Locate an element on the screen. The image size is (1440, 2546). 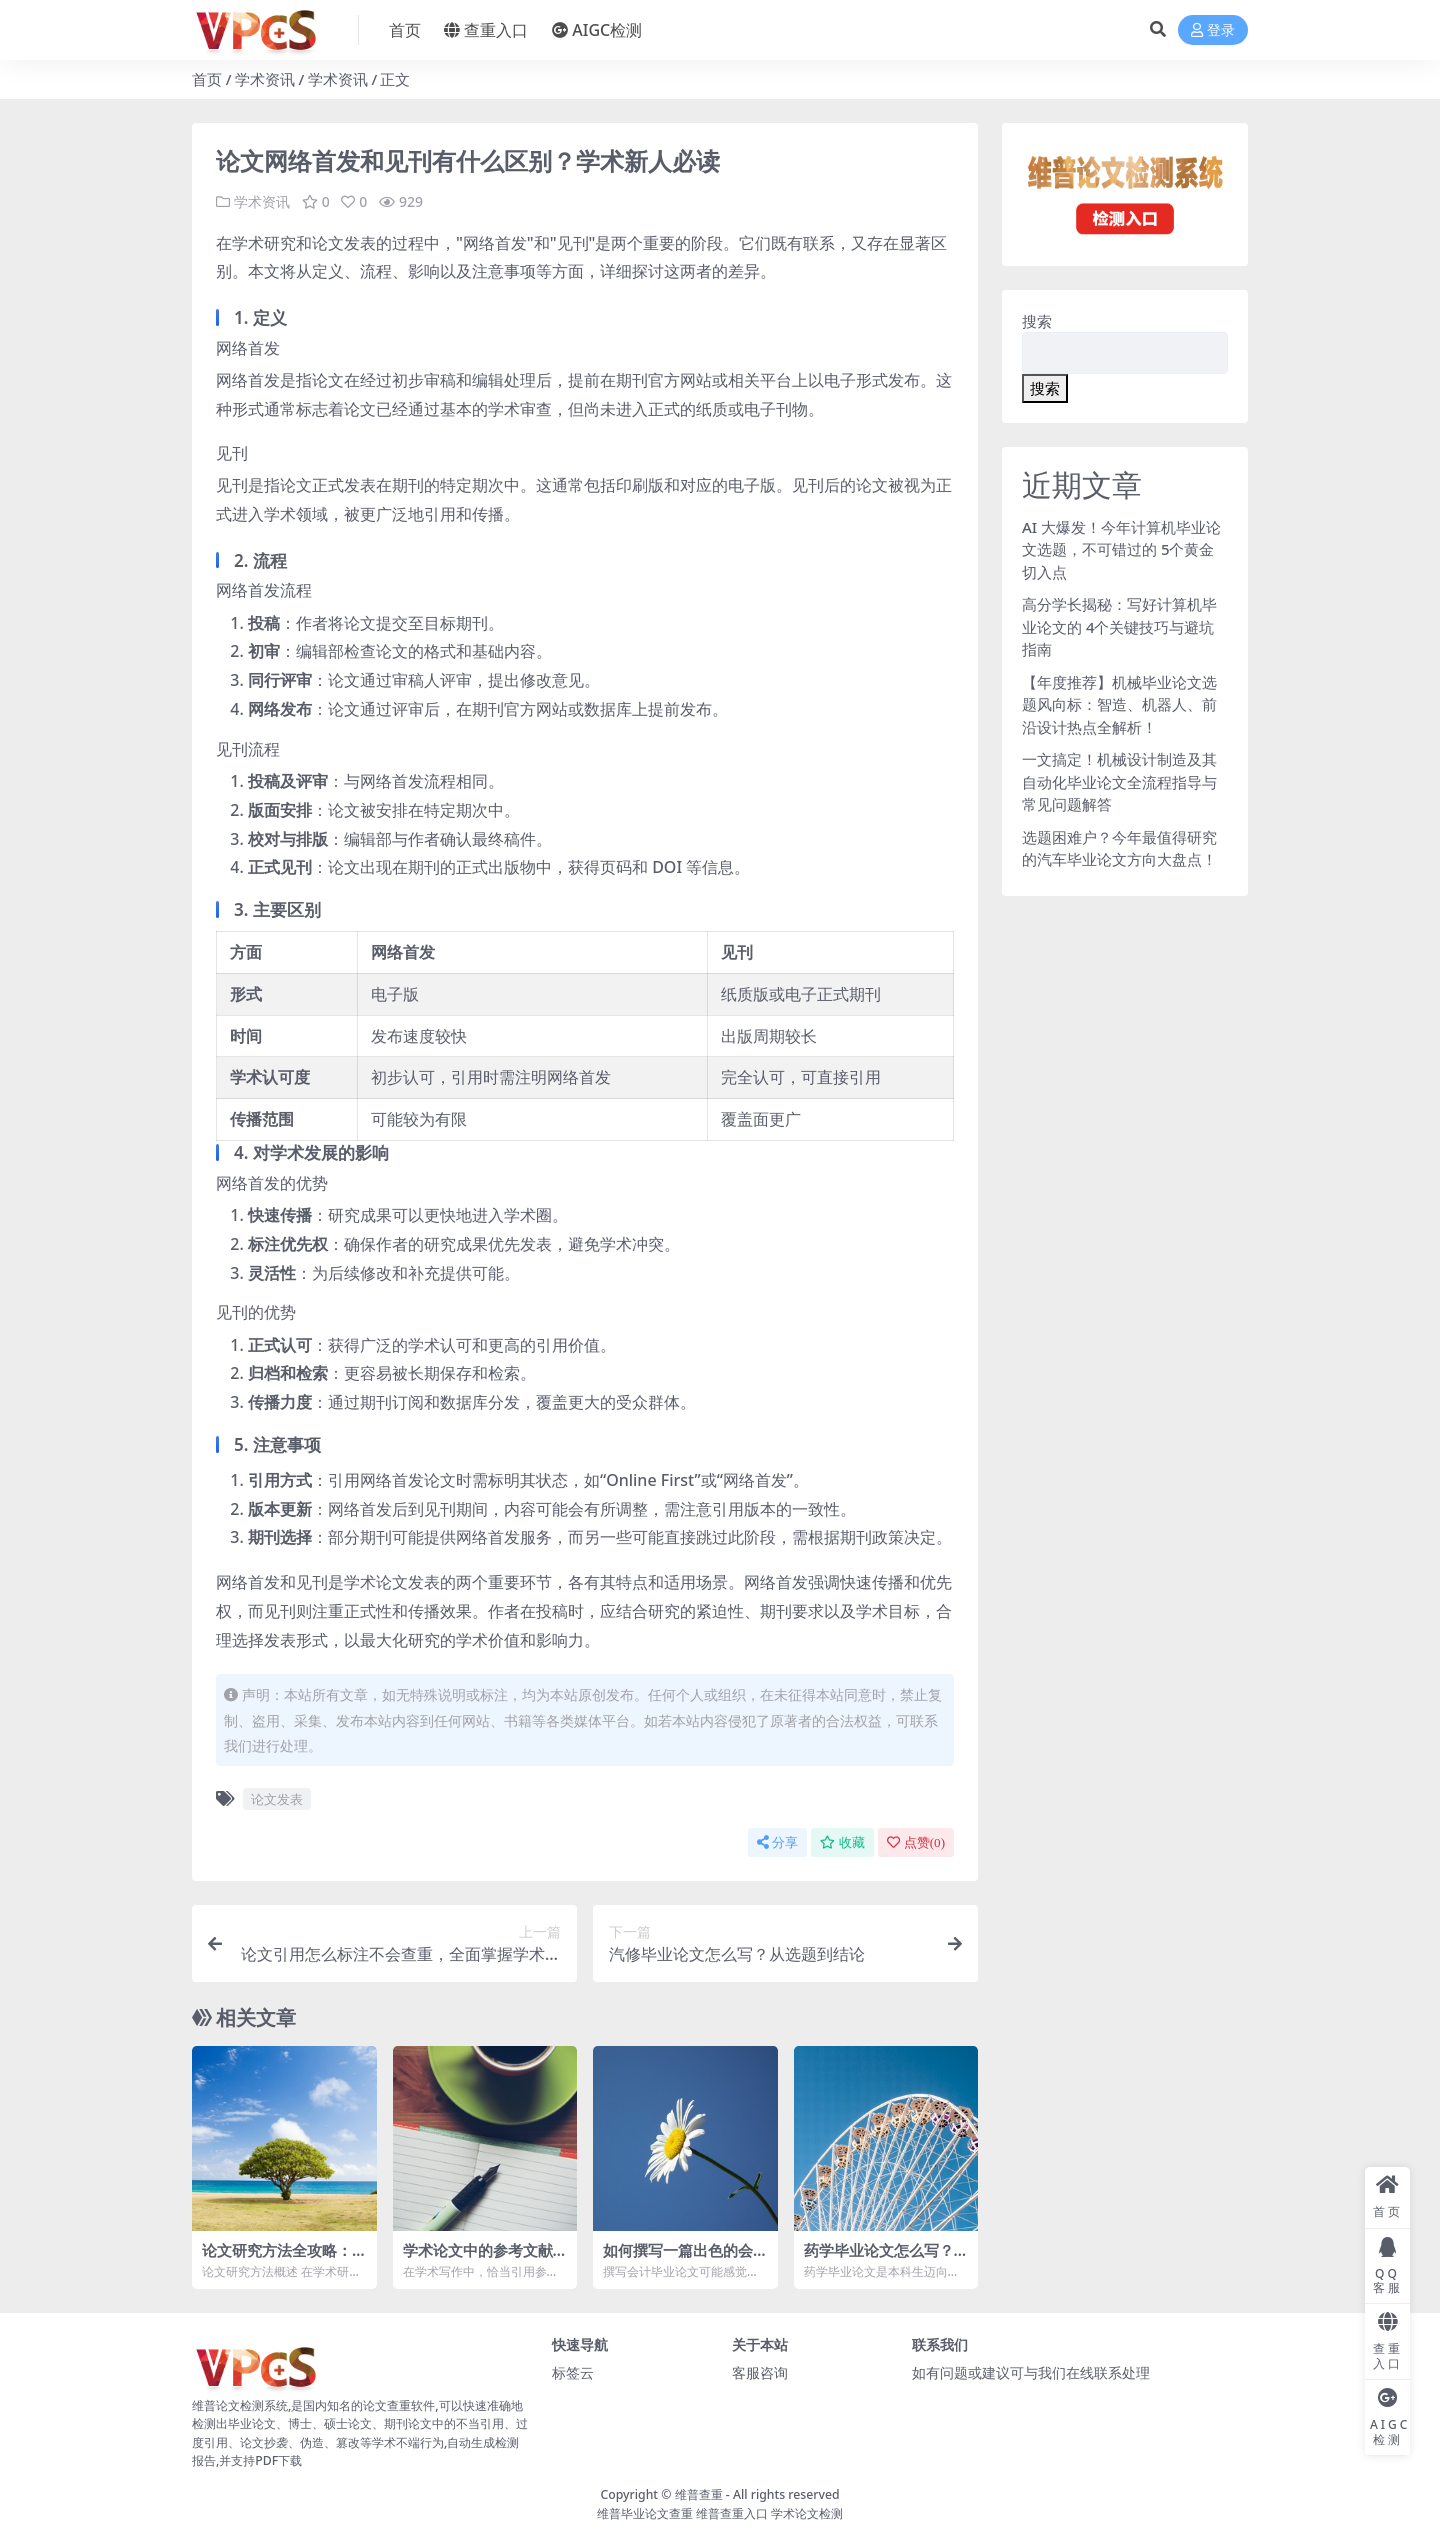
客服咨询 is located at coordinates (760, 2371).